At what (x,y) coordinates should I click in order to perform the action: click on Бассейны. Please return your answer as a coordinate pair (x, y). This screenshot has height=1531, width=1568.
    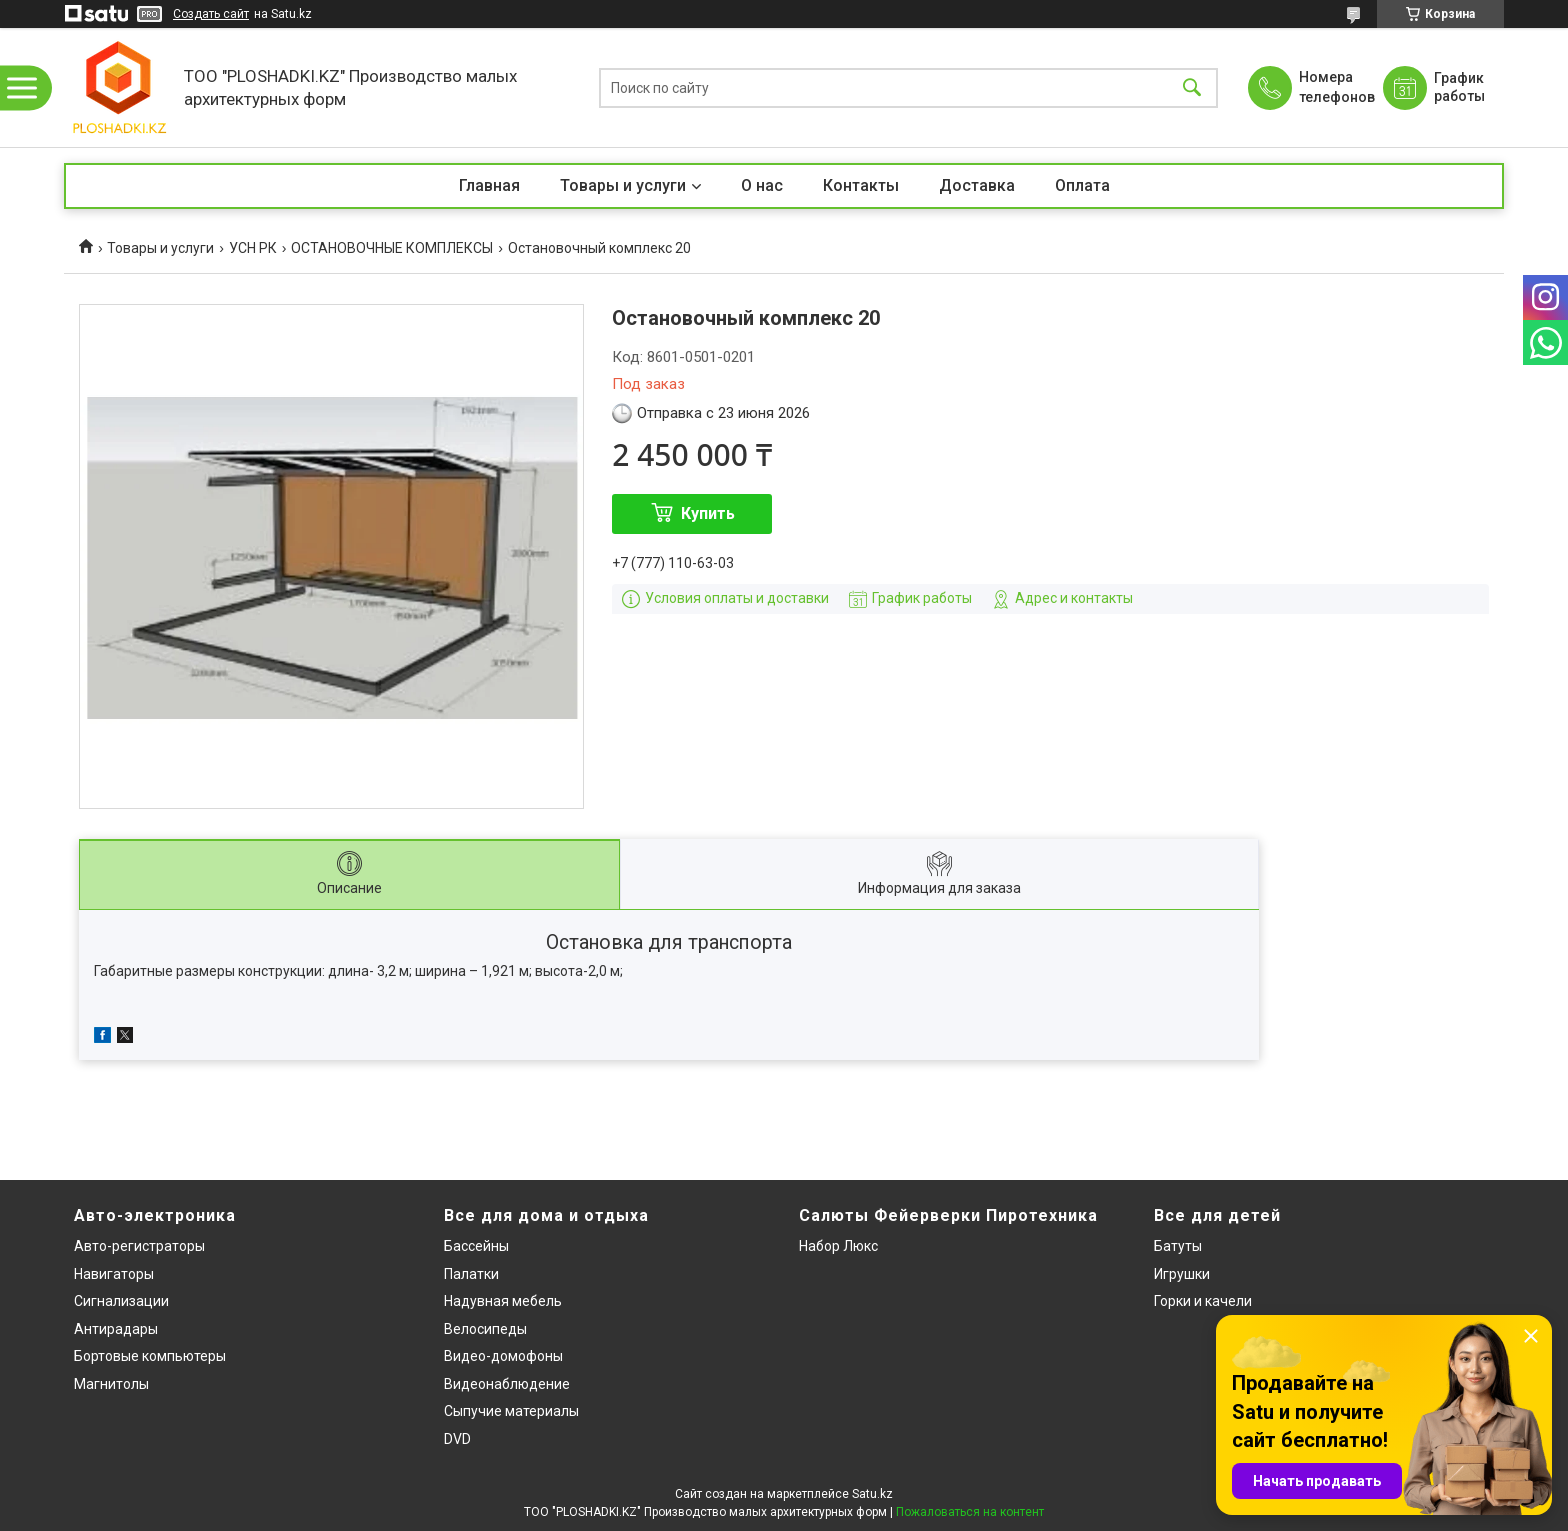
    Looking at the image, I should click on (476, 1246).